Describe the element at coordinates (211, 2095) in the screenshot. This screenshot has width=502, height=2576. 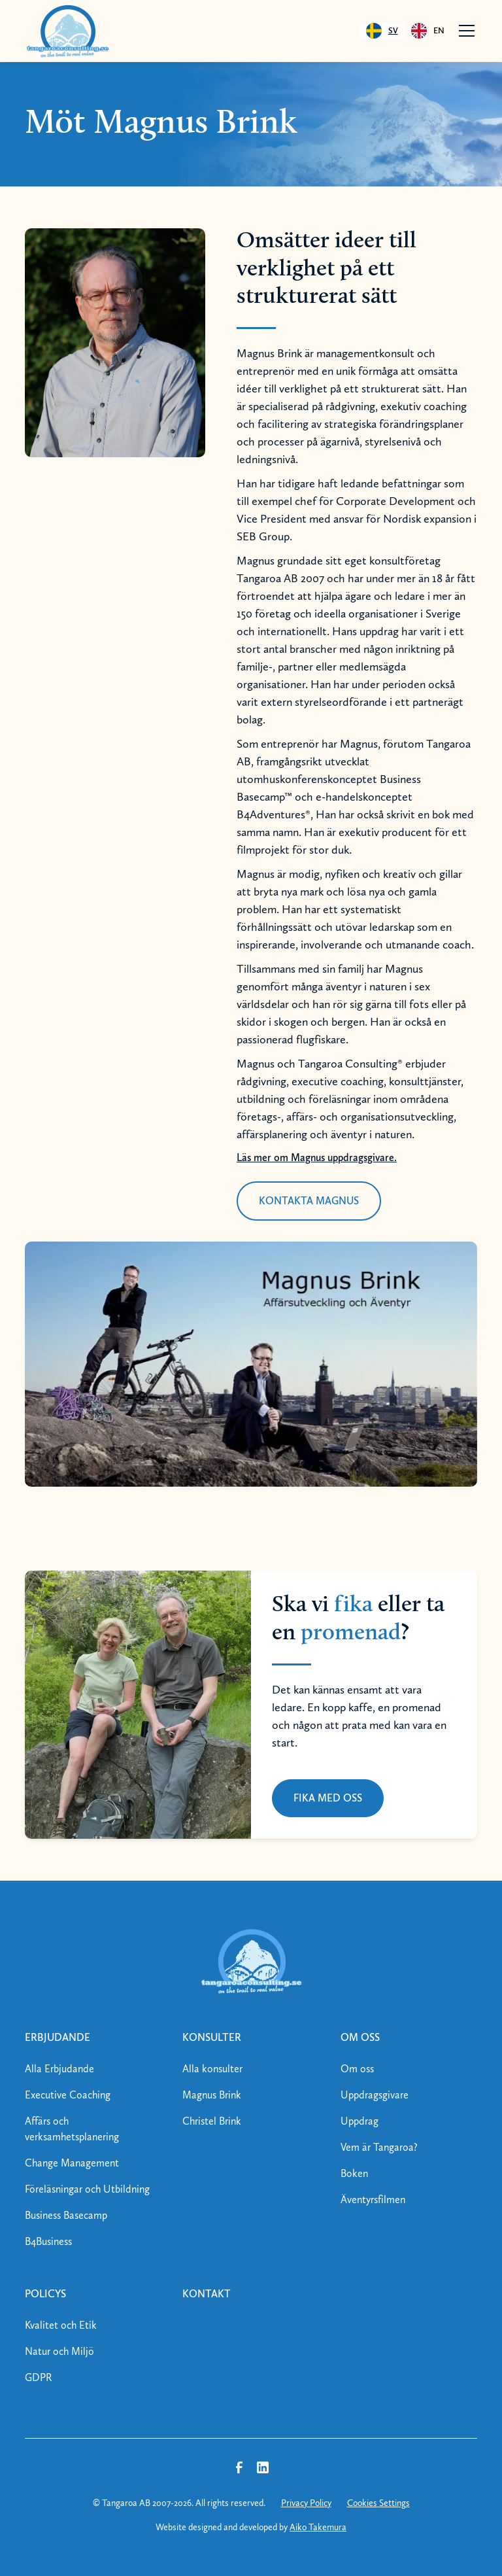
I see `Magnus Brink` at that location.